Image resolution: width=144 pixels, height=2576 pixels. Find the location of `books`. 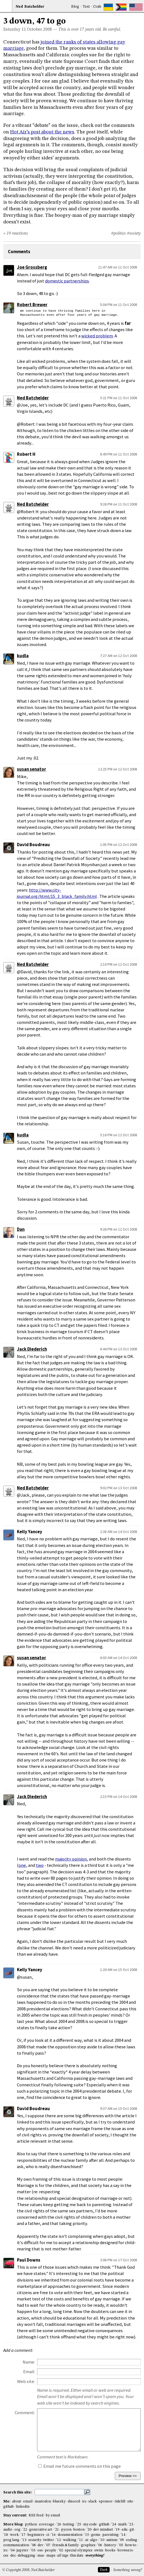

books is located at coordinates (110, 2550).